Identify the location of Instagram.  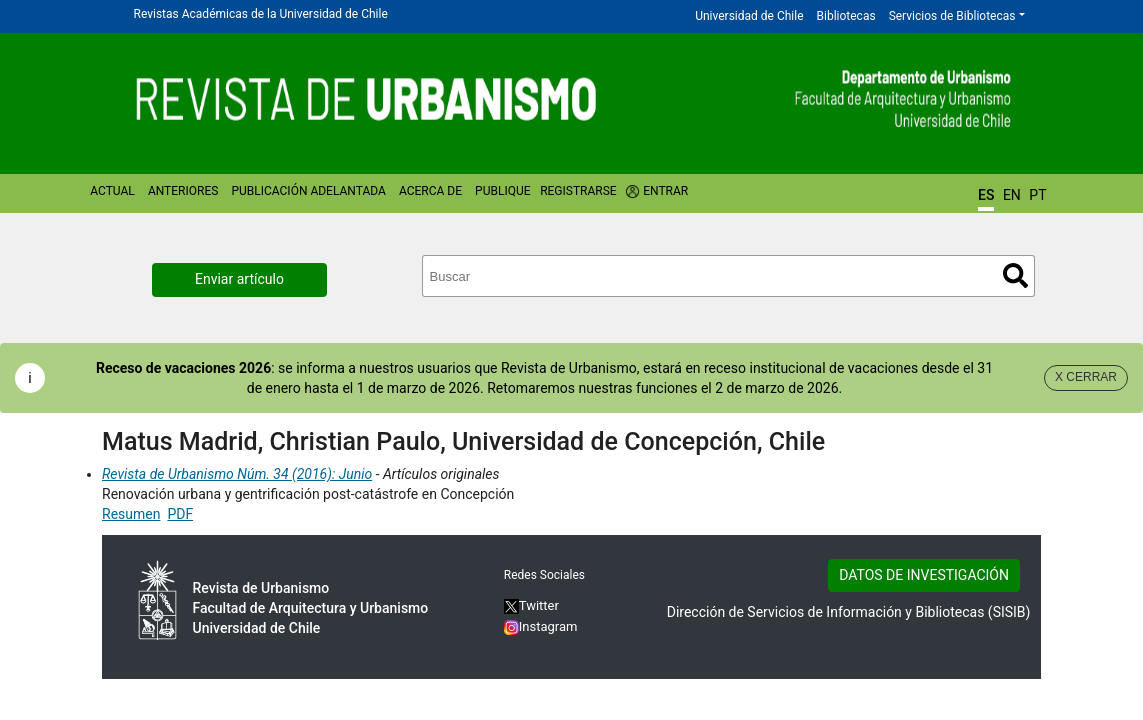
(541, 626).